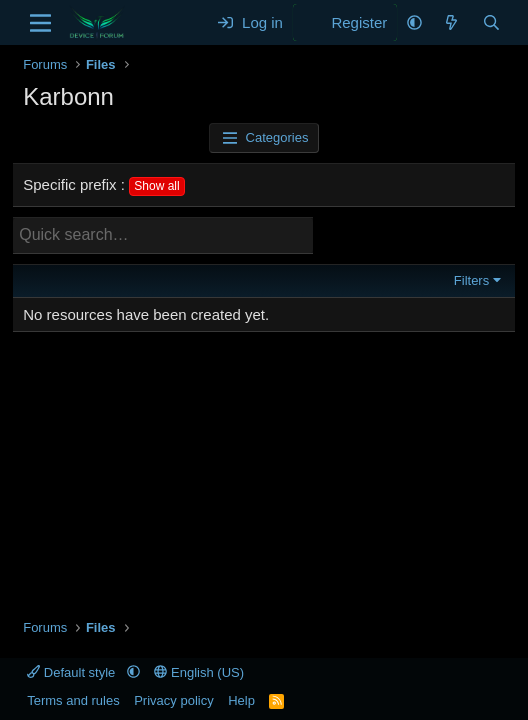  What do you see at coordinates (414, 22) in the screenshot?
I see `[button]` at bounding box center [414, 22].